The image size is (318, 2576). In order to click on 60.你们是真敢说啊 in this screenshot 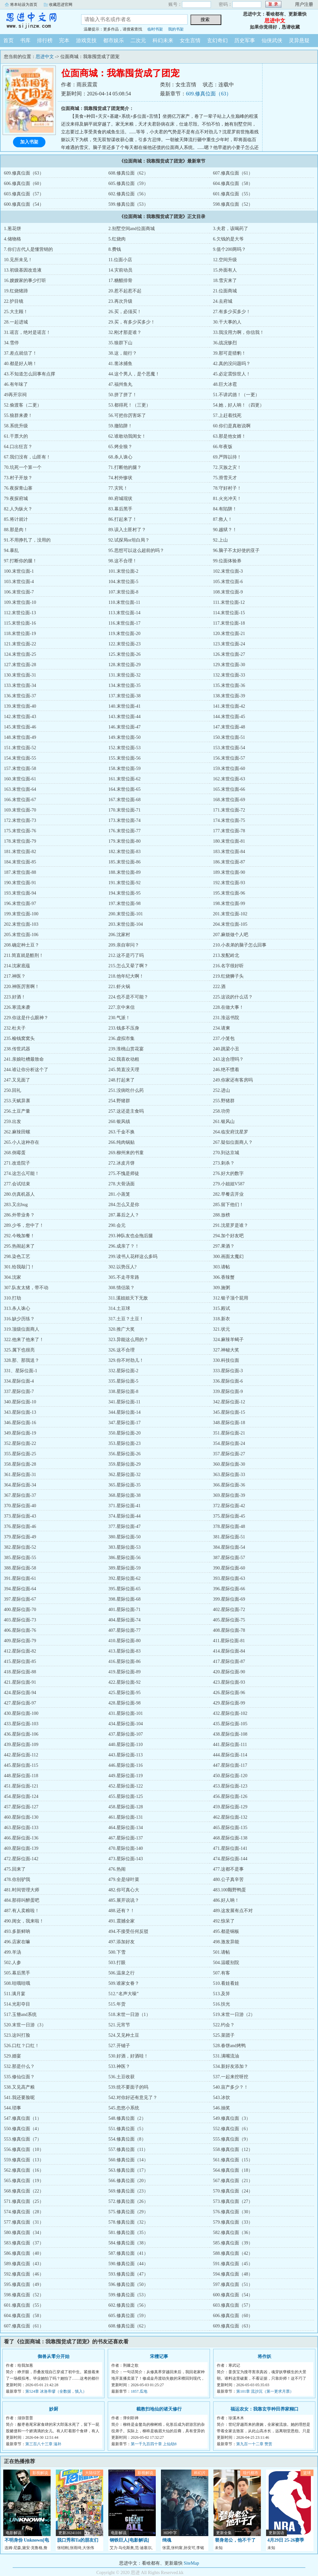, I will do `click(232, 425)`.